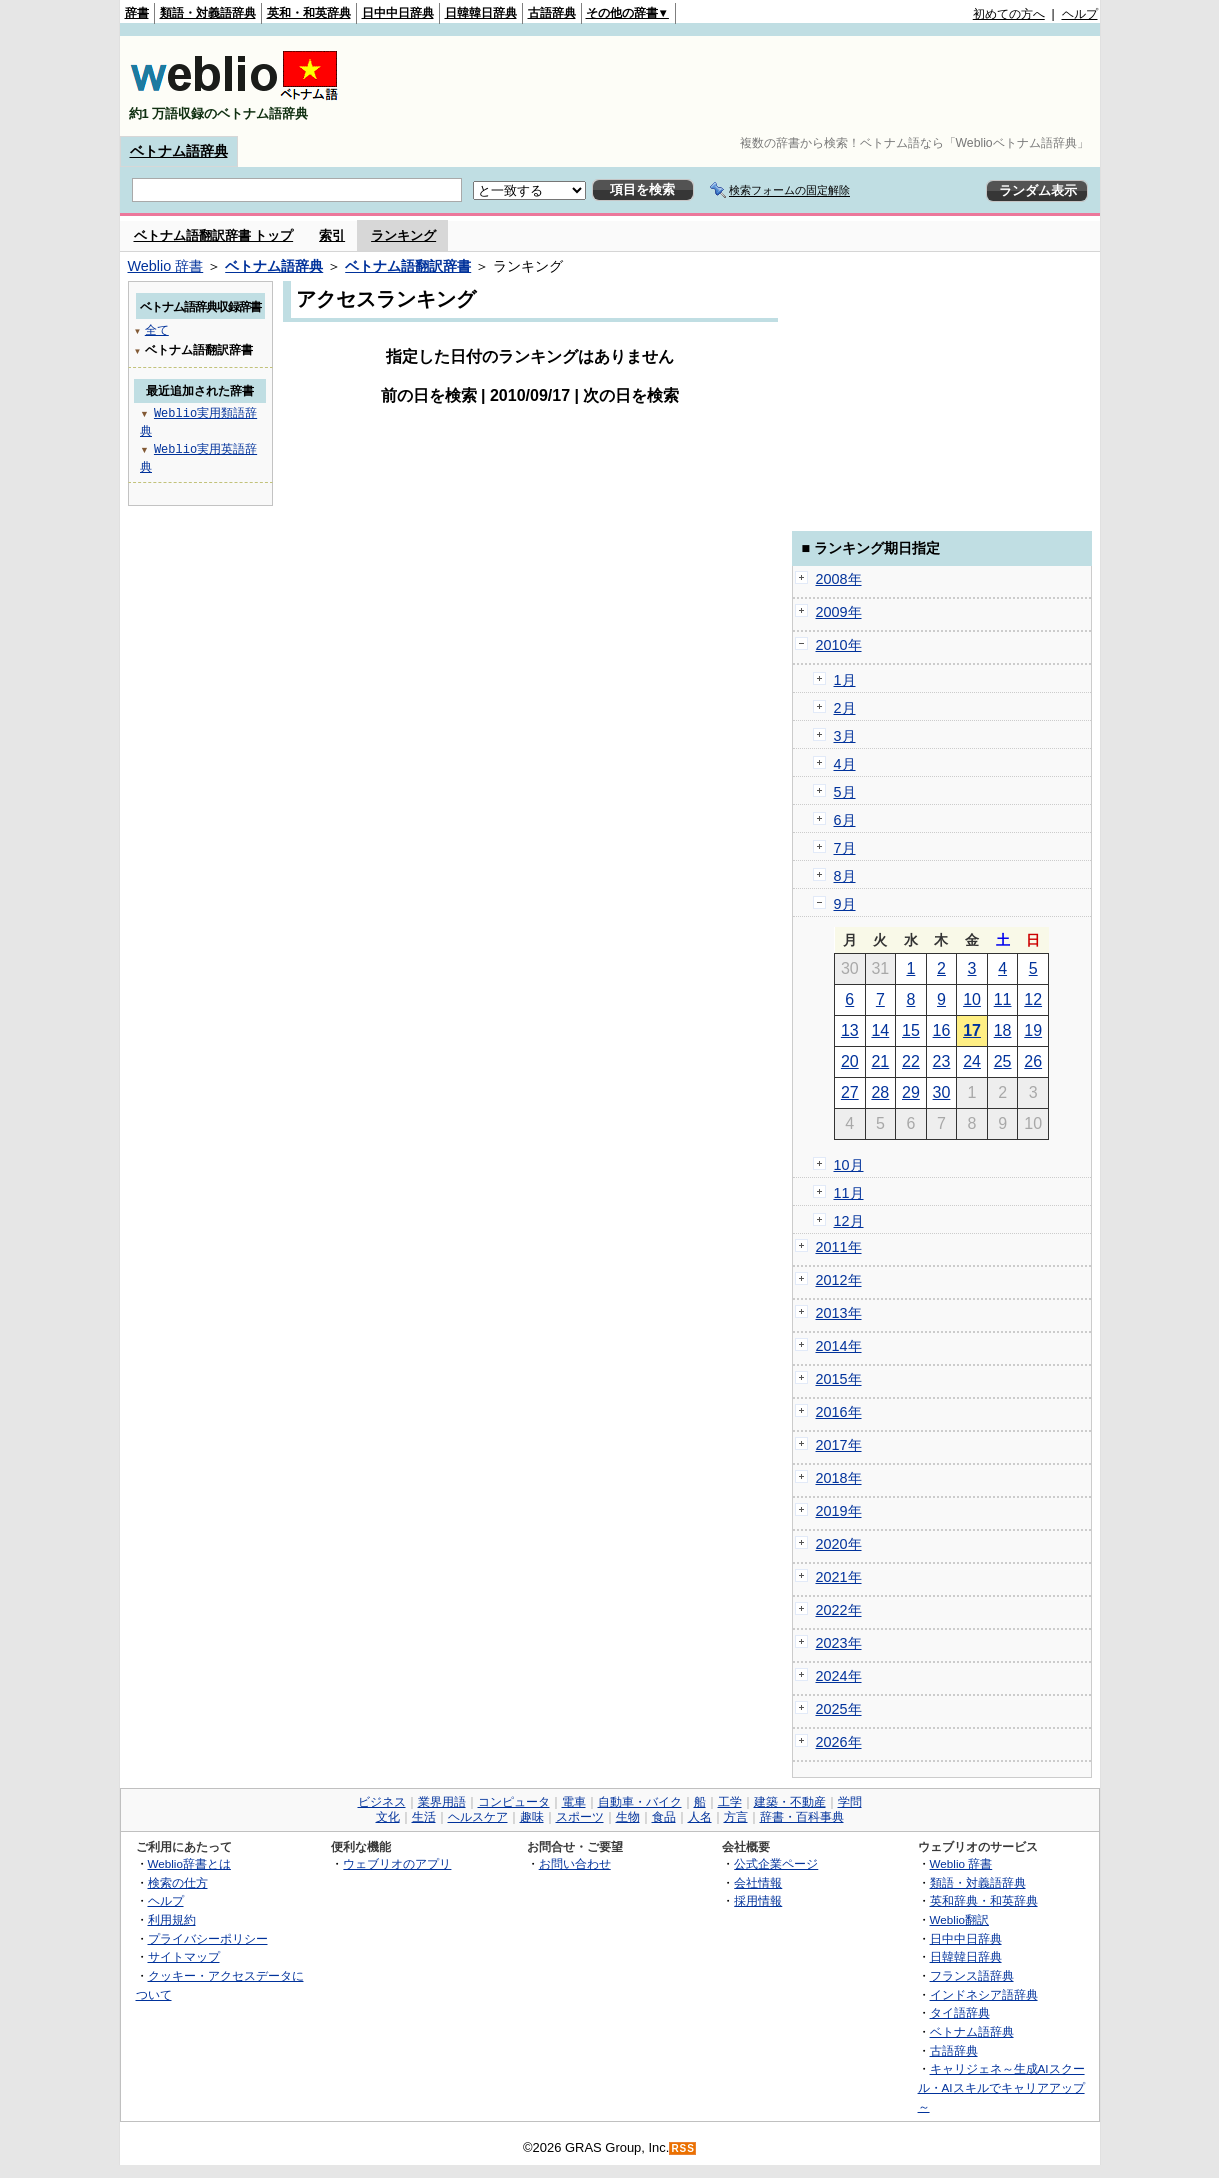 The image size is (1219, 2178). What do you see at coordinates (849, 1165) in the screenshot?
I see `10月` at bounding box center [849, 1165].